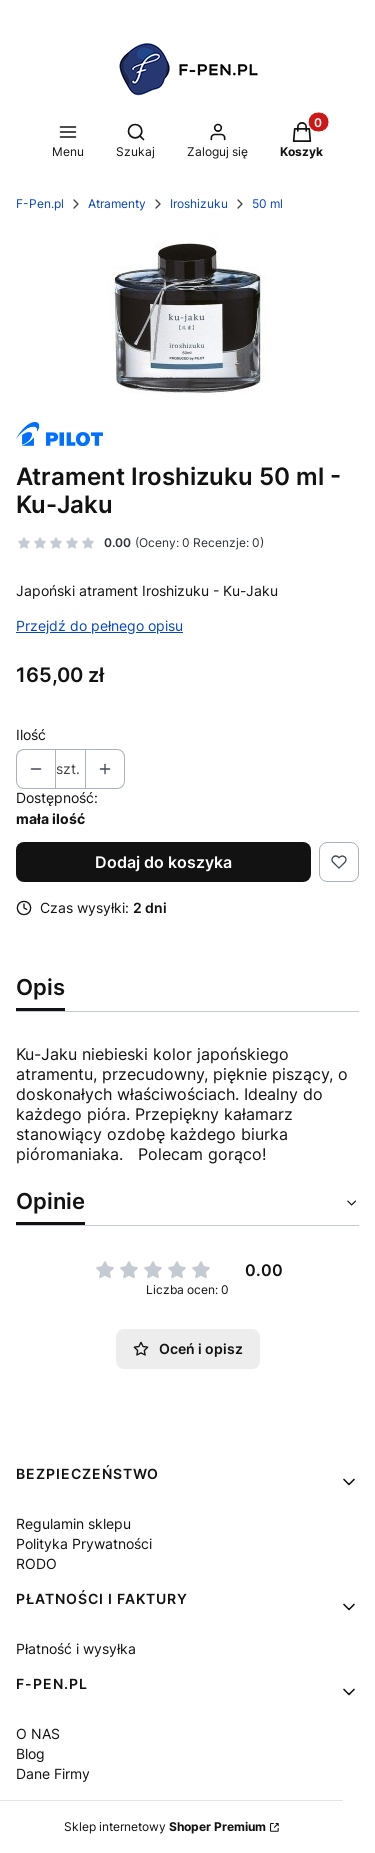 The height and width of the screenshot is (1853, 375). I want to click on Ilość, so click(31, 734).